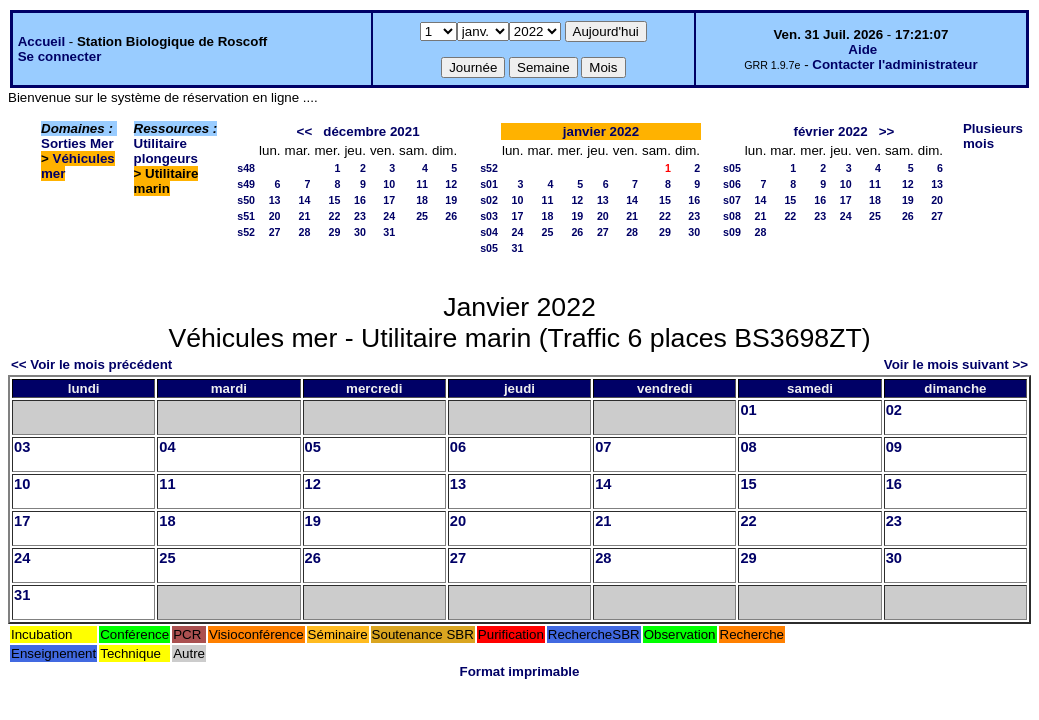 The image size is (1039, 720). I want to click on 19, so click(451, 200).